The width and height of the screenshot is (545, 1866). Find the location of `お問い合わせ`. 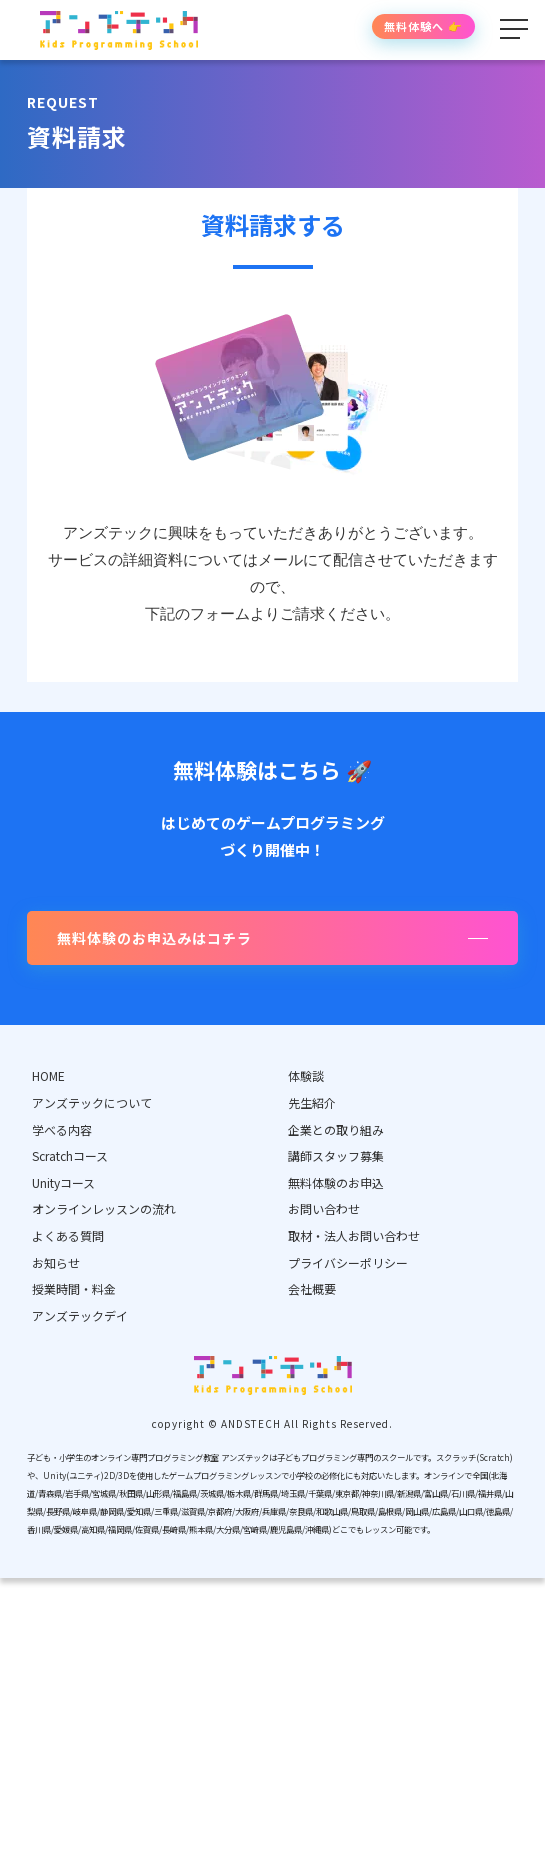

お問い合わせ is located at coordinates (324, 1208).